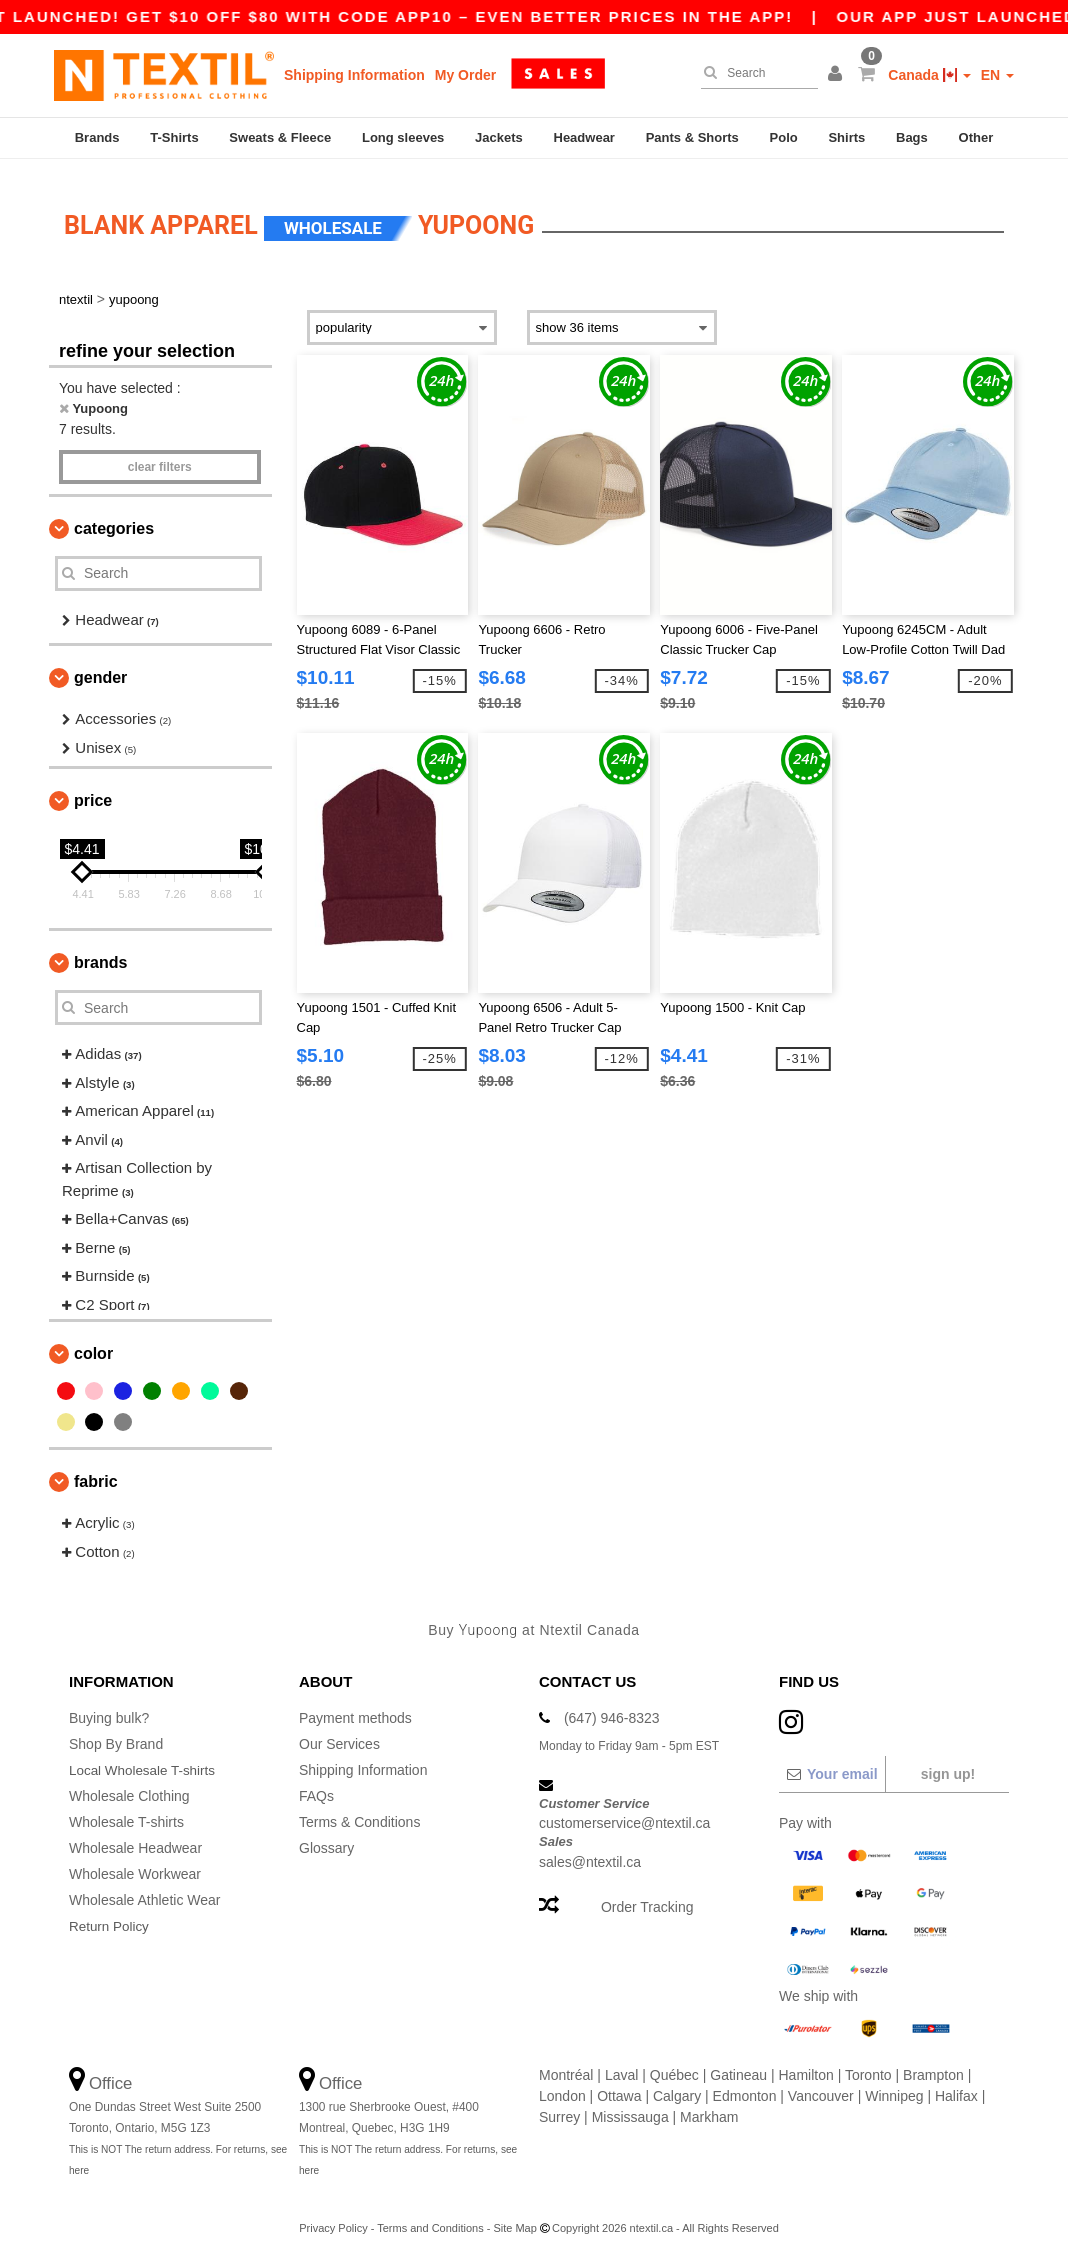 The height and width of the screenshot is (2249, 1068). What do you see at coordinates (754, 73) in the screenshot?
I see `[Search]` at bounding box center [754, 73].